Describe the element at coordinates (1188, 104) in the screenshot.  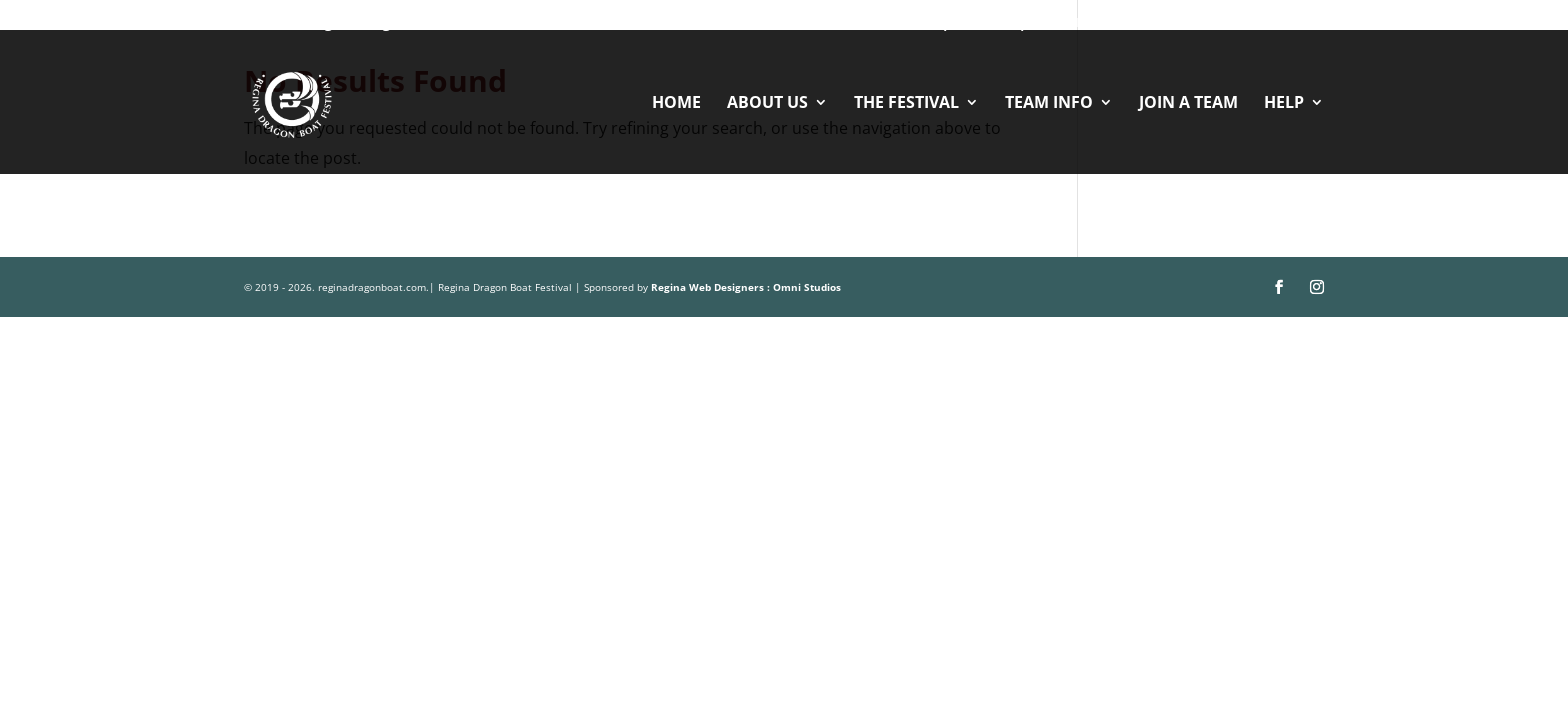
I see `JOIN A TEAM` at that location.